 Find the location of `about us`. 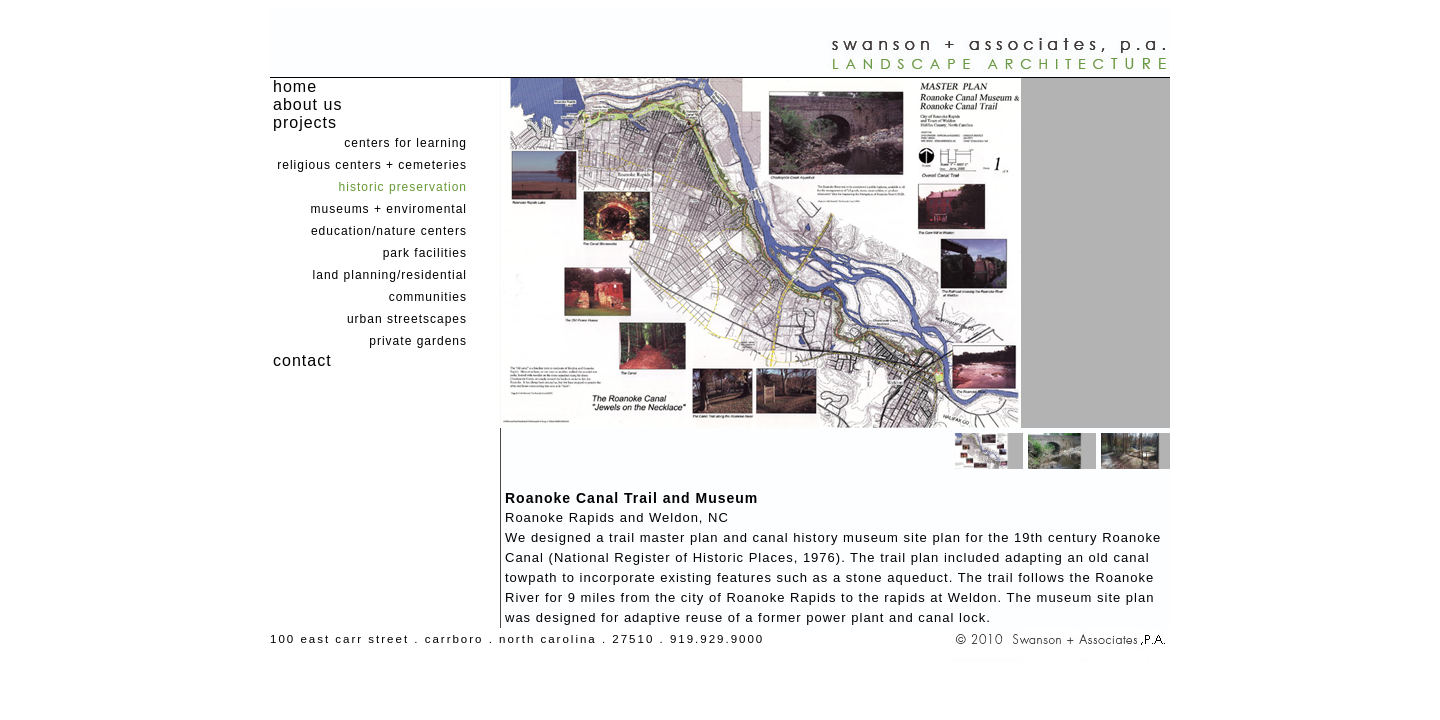

about us is located at coordinates (307, 104).